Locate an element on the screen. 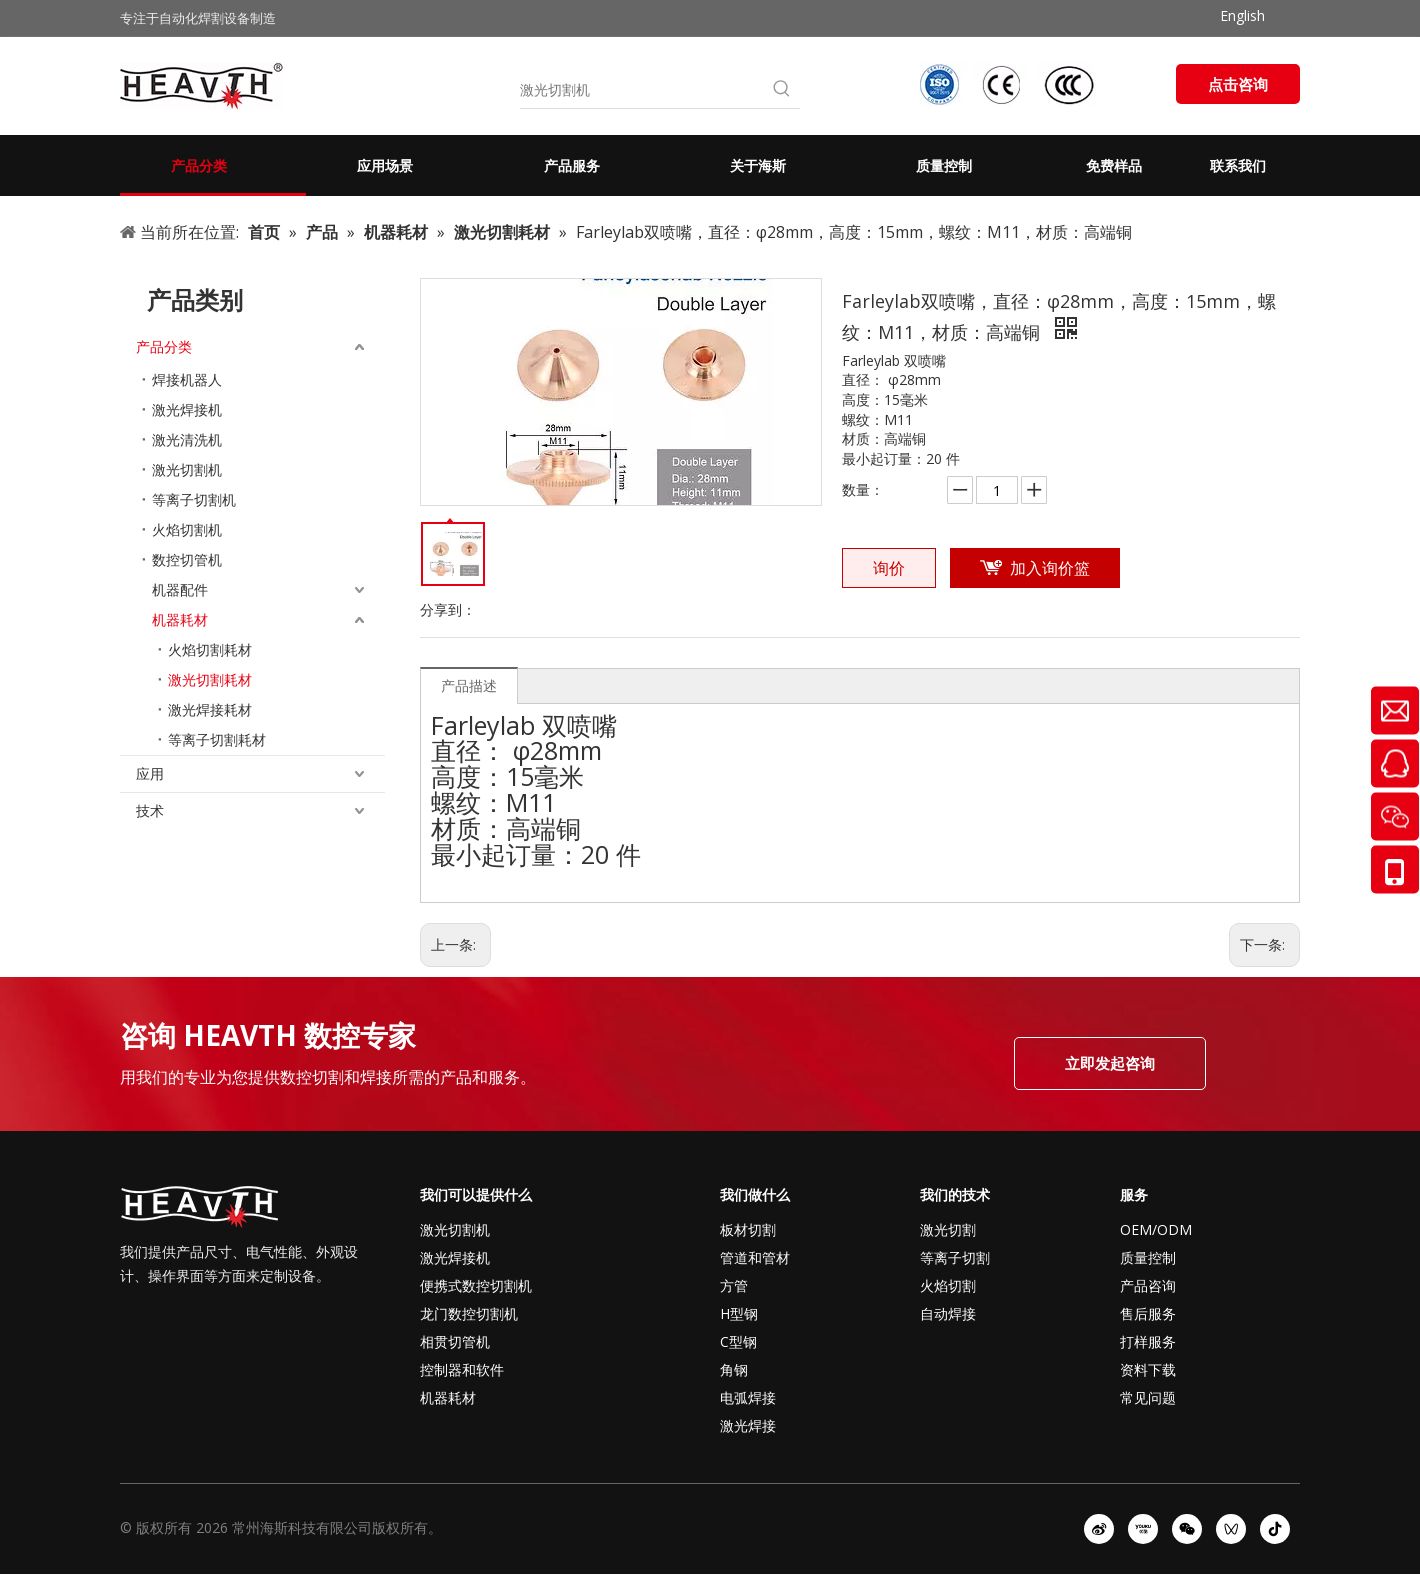 The image size is (1420, 1580). 便携式数控切割机 is located at coordinates (476, 1285).